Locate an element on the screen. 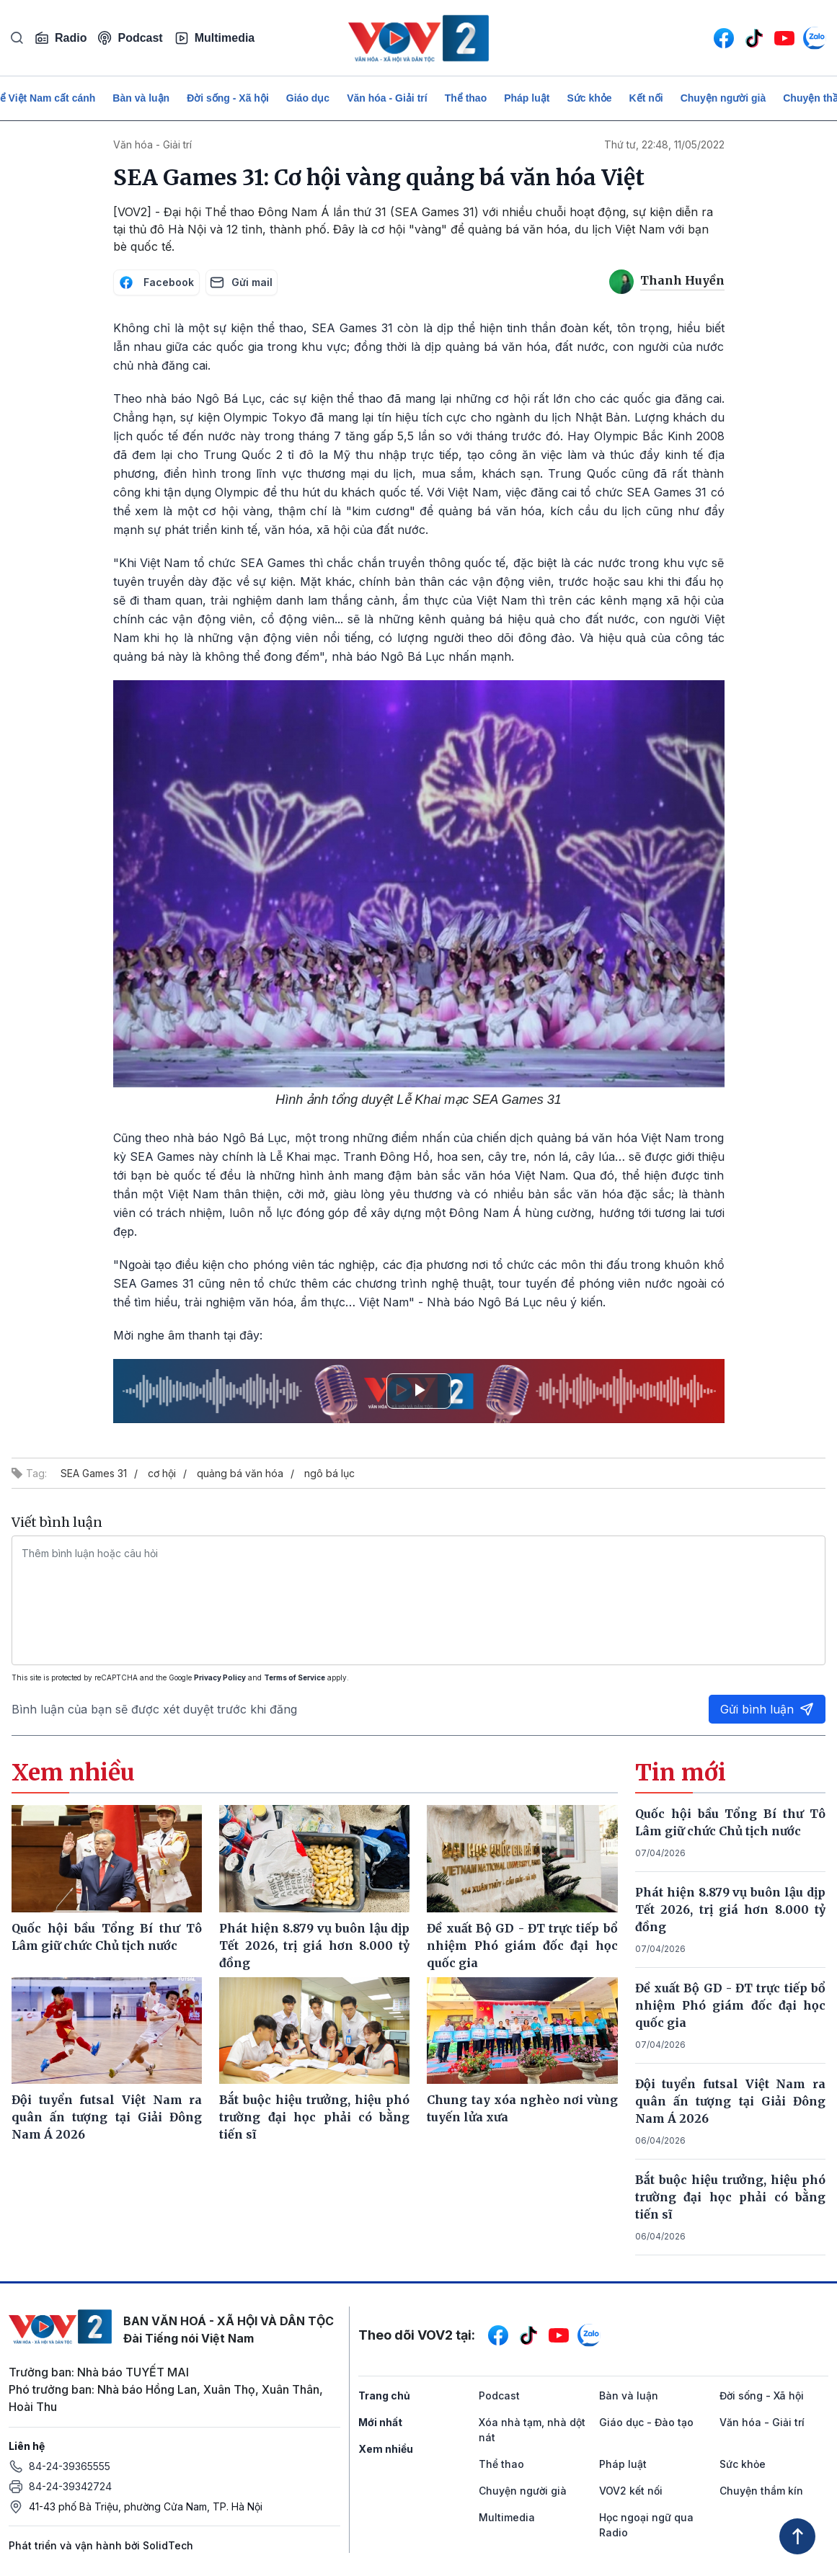 The height and width of the screenshot is (2576, 837). 84-24-39342724 is located at coordinates (70, 2486).